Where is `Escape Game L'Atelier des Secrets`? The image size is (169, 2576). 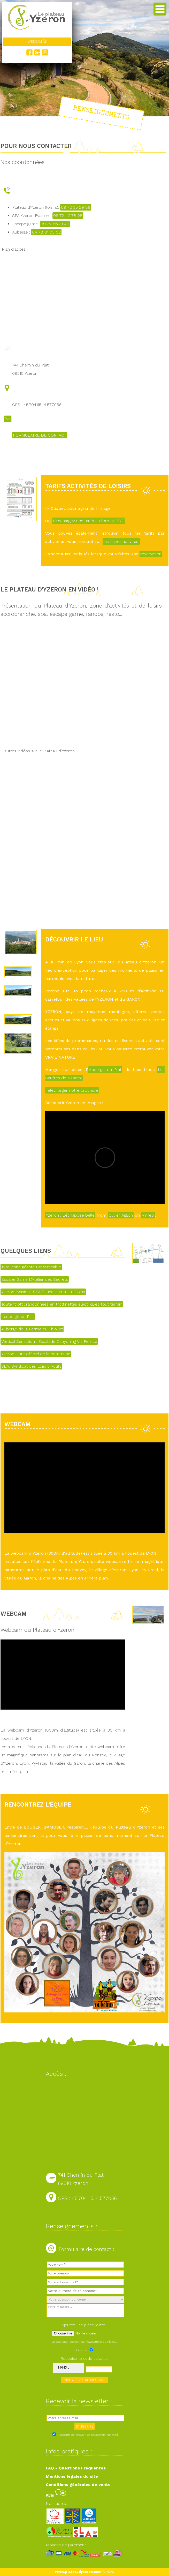
Escape Game L'Atelier des Secrets is located at coordinates (34, 1279).